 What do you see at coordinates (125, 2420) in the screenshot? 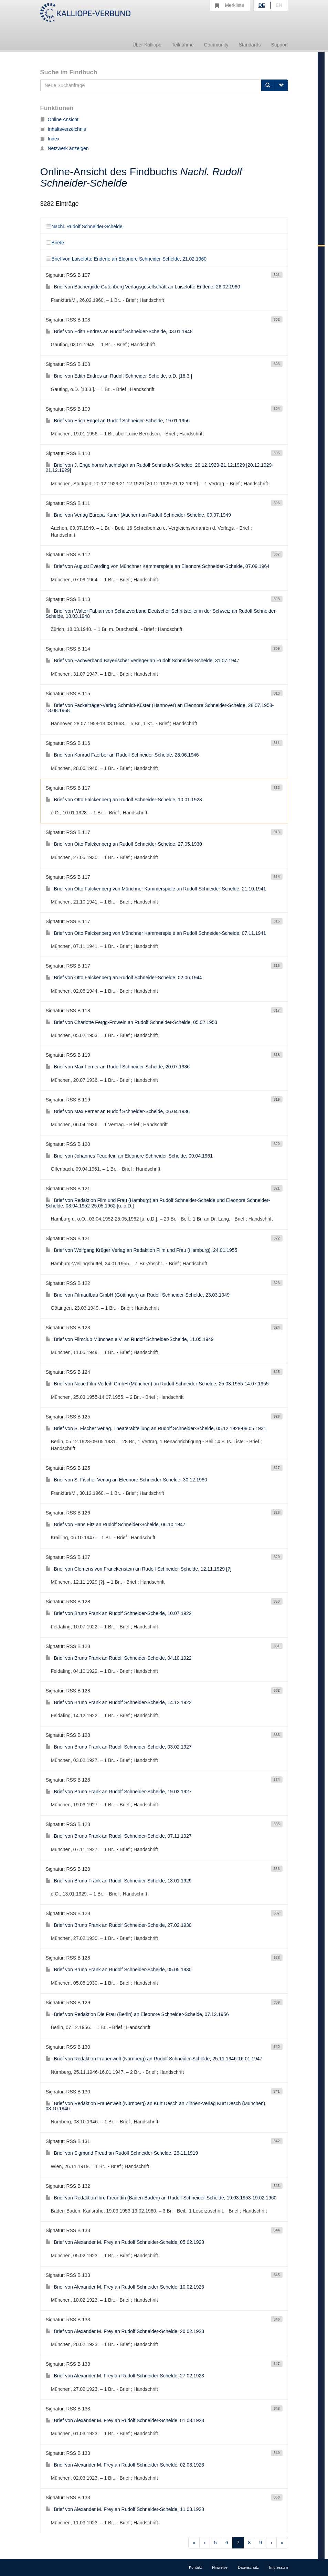
I see `Brief von Alexander M. Frey an Rudolf Schneider-Schelde, 01.03.1923` at bounding box center [125, 2420].